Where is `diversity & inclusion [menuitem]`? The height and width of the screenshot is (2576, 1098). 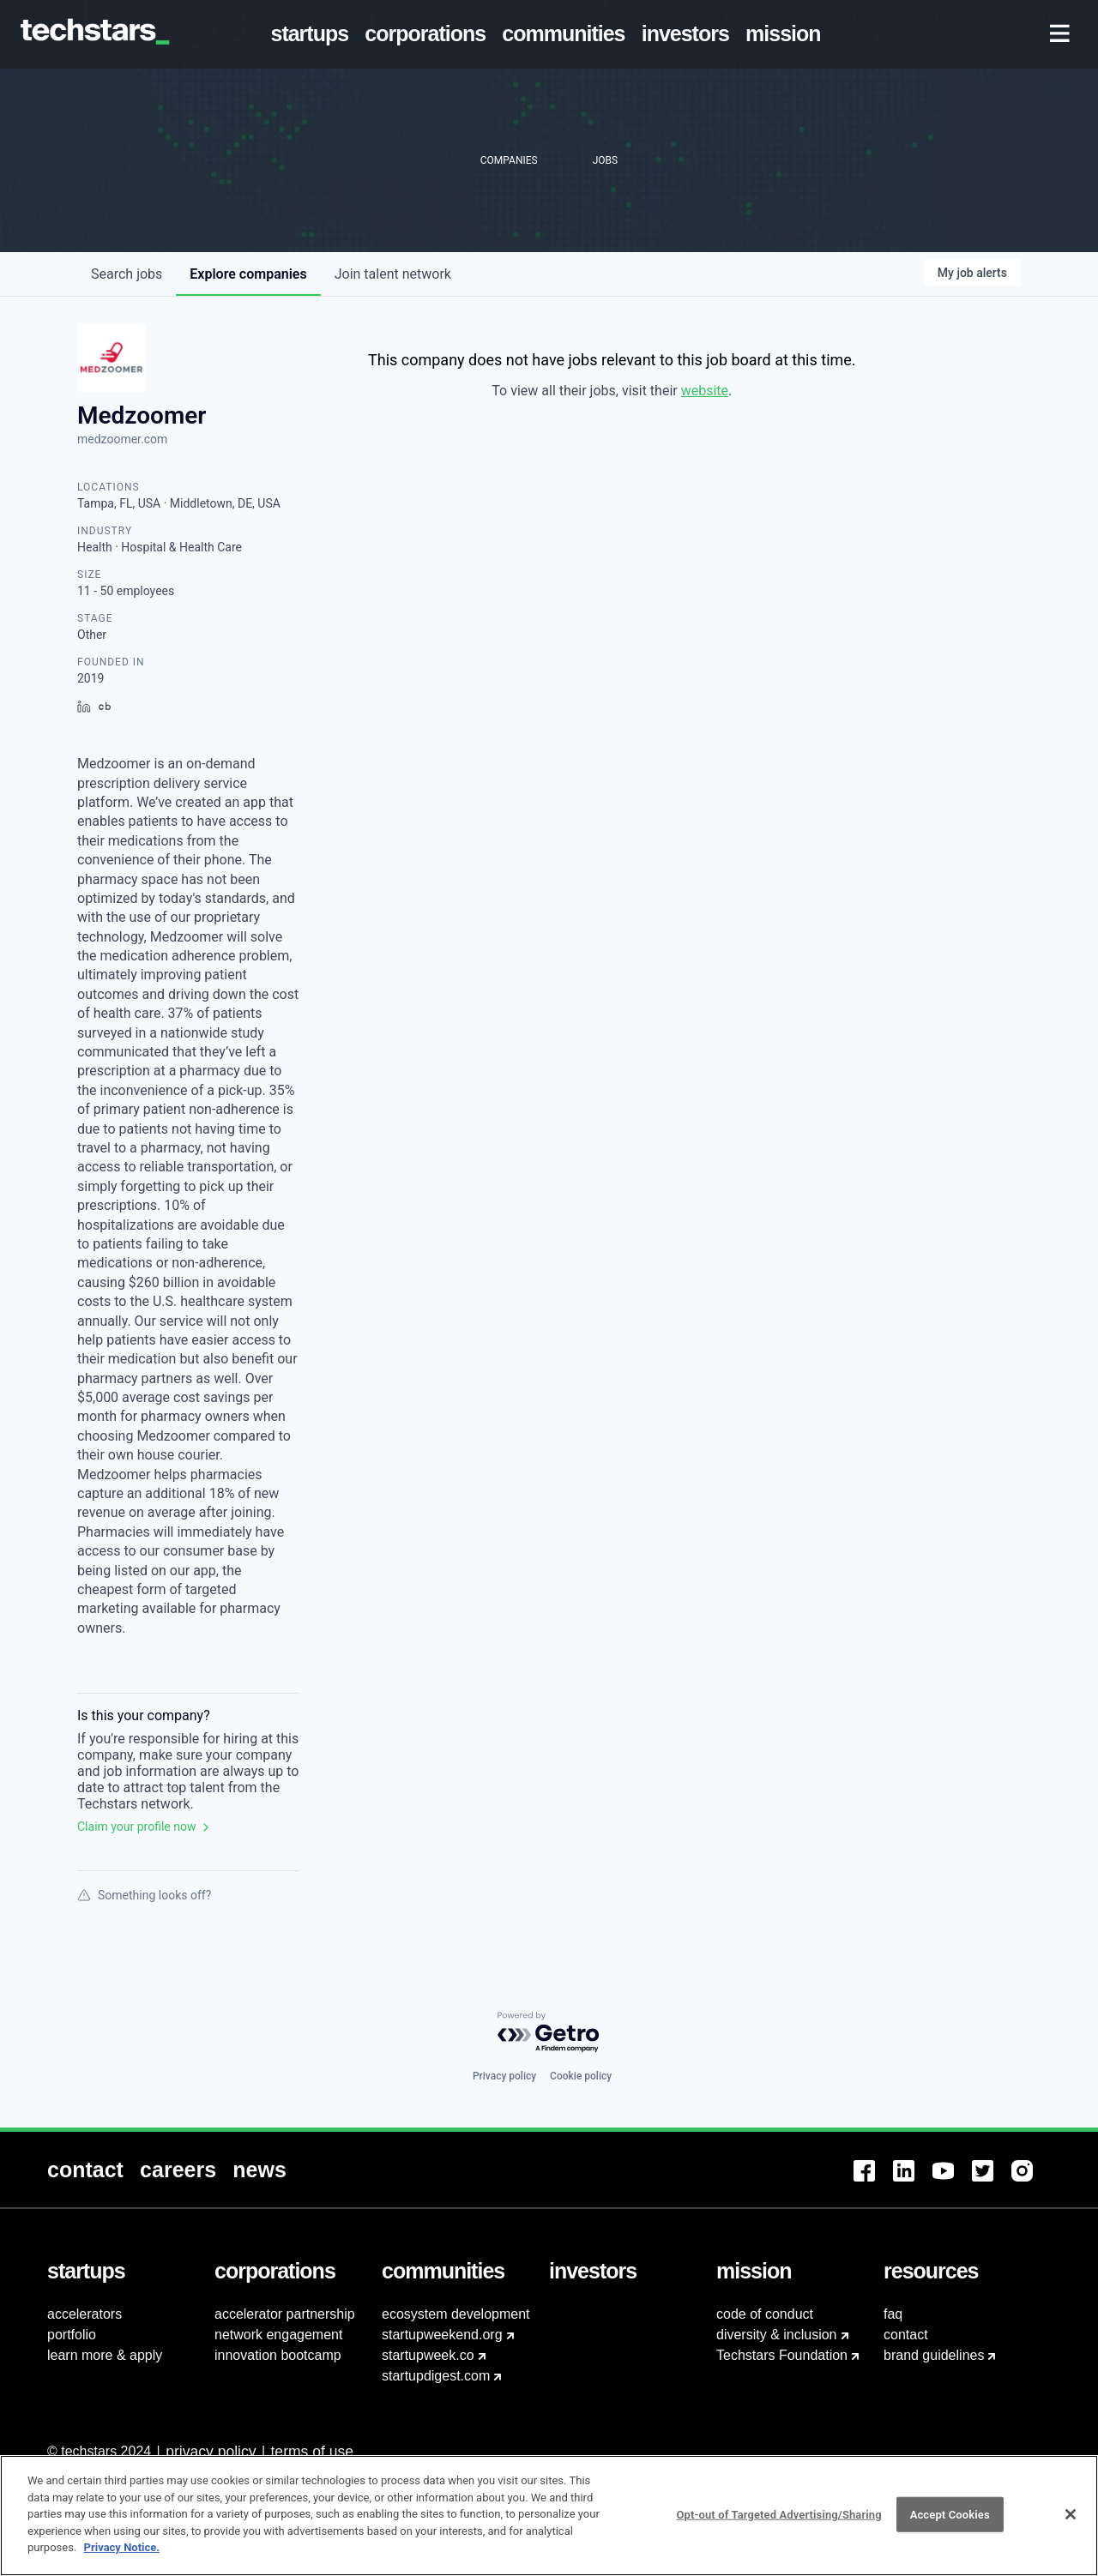 diversity & inclusion [menuitem] is located at coordinates (776, 2334).